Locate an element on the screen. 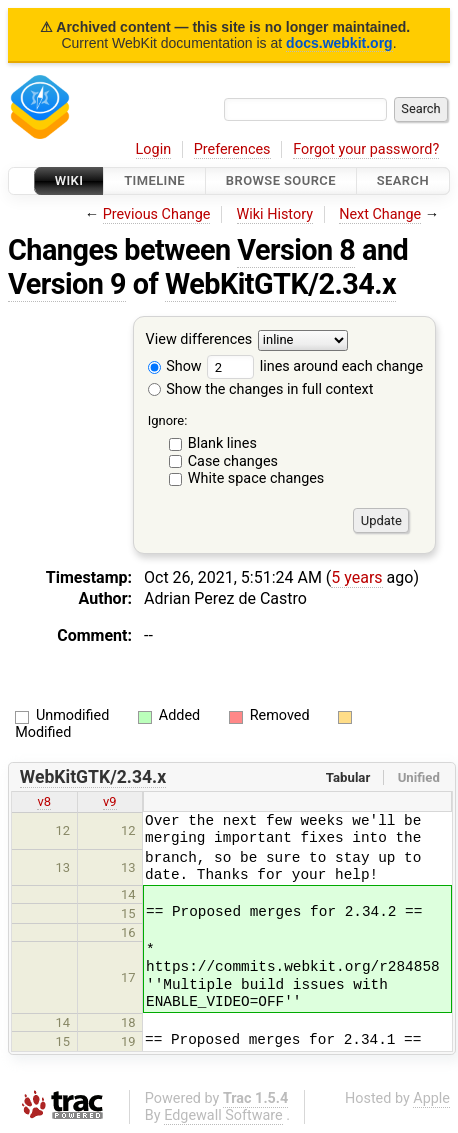  WebKitGTK/2.34.x is located at coordinates (280, 284).